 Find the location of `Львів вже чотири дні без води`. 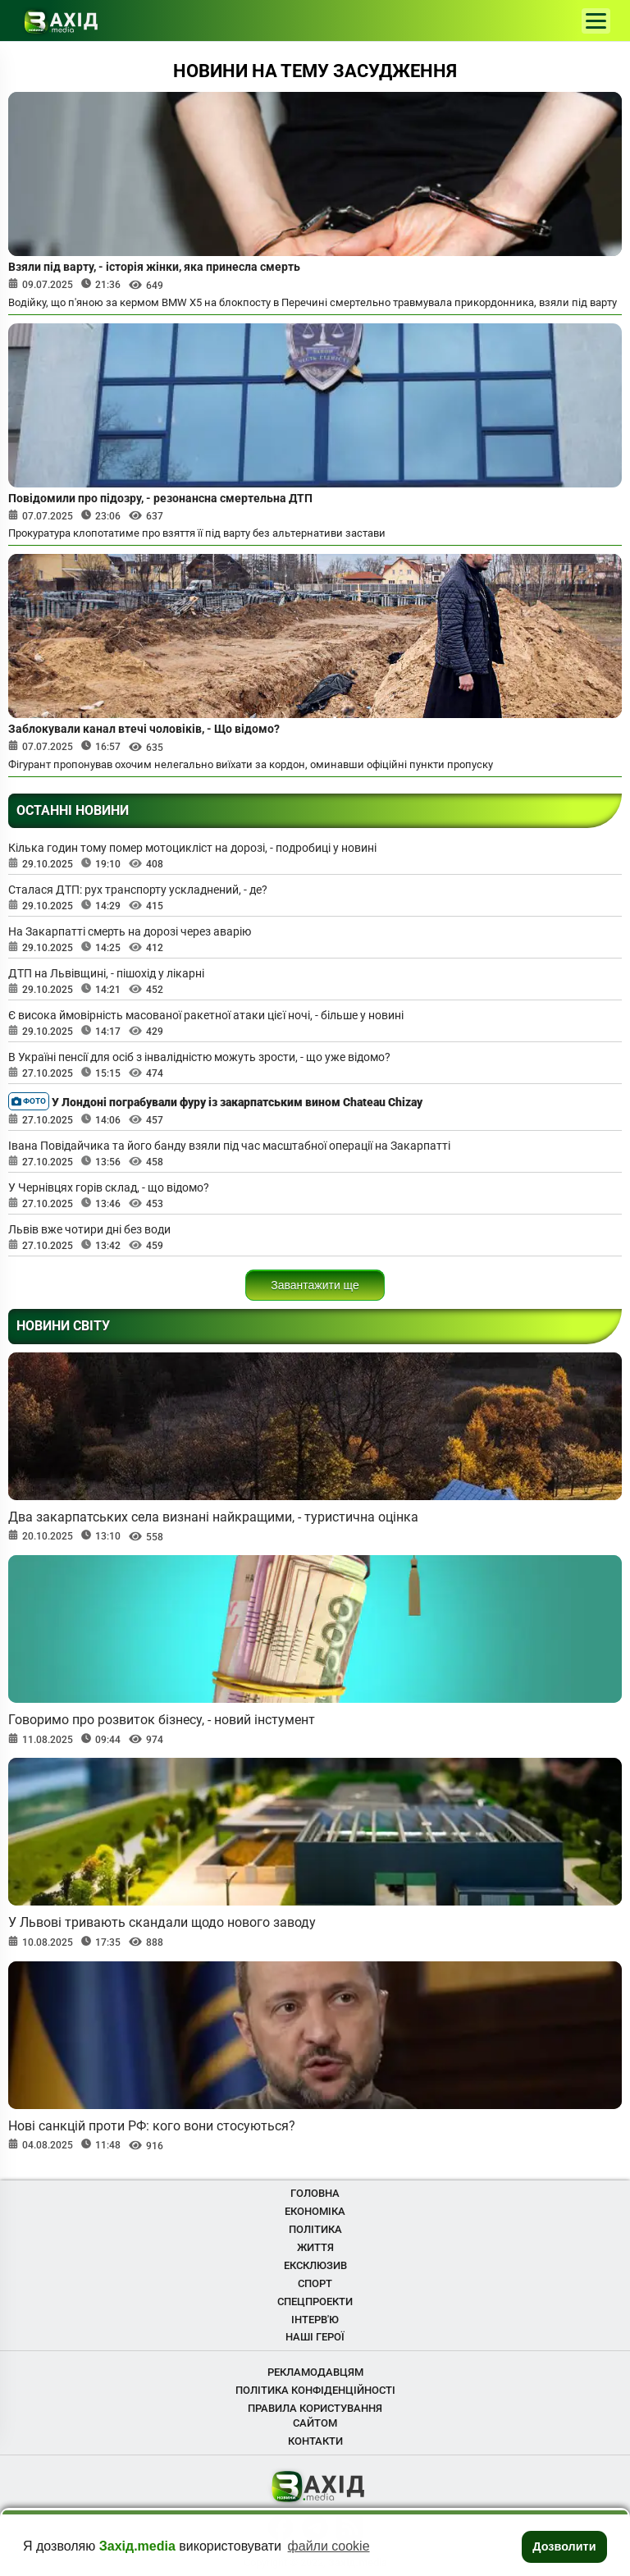

Львів вже чотири дні без води is located at coordinates (89, 1229).